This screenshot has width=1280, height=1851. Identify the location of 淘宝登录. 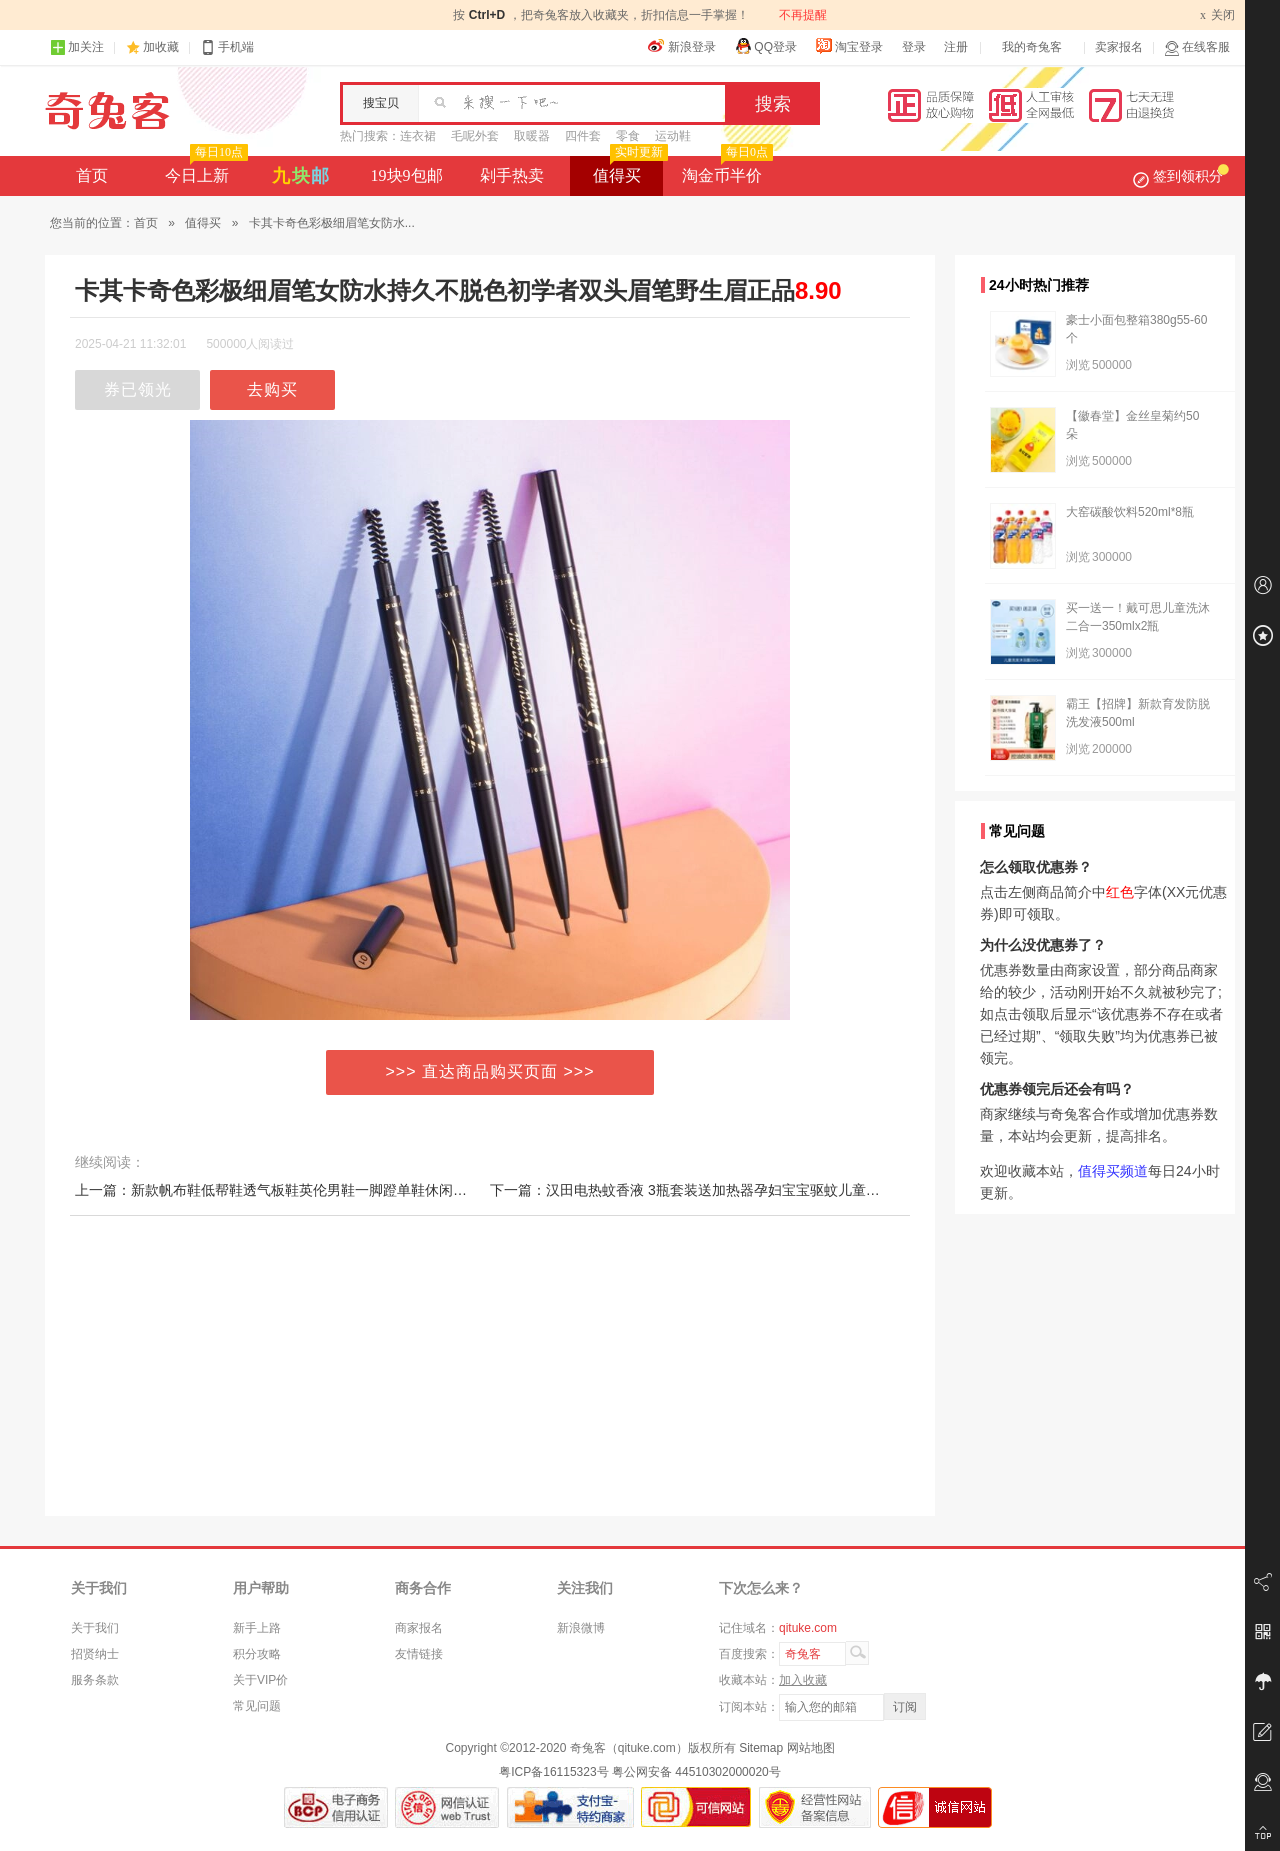
(849, 46).